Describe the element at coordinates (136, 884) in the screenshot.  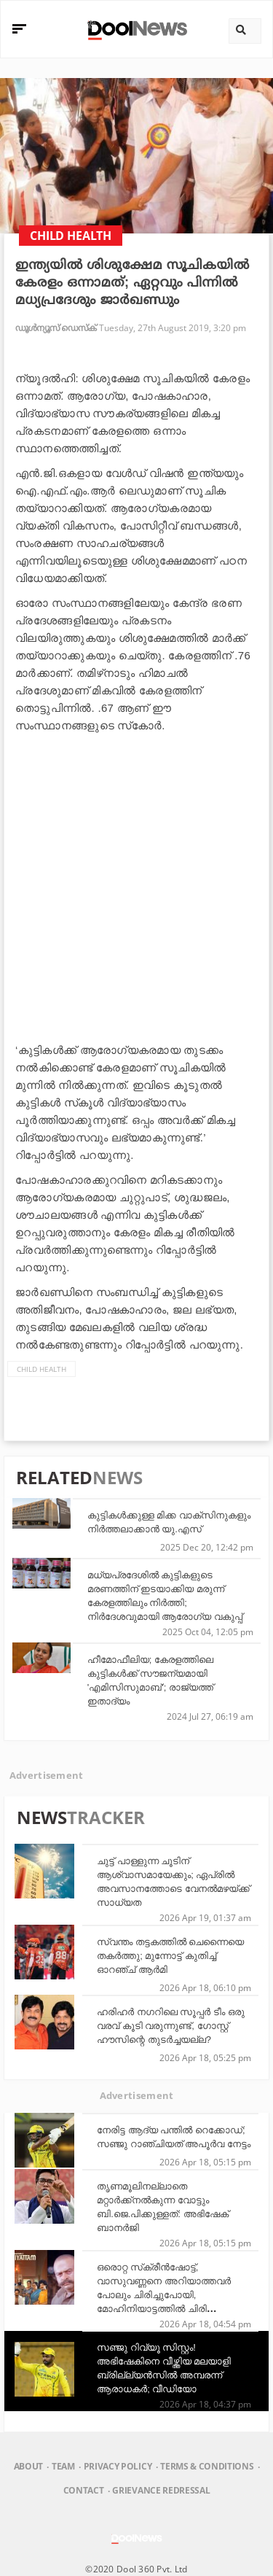
I see `[Advertisement]` at that location.